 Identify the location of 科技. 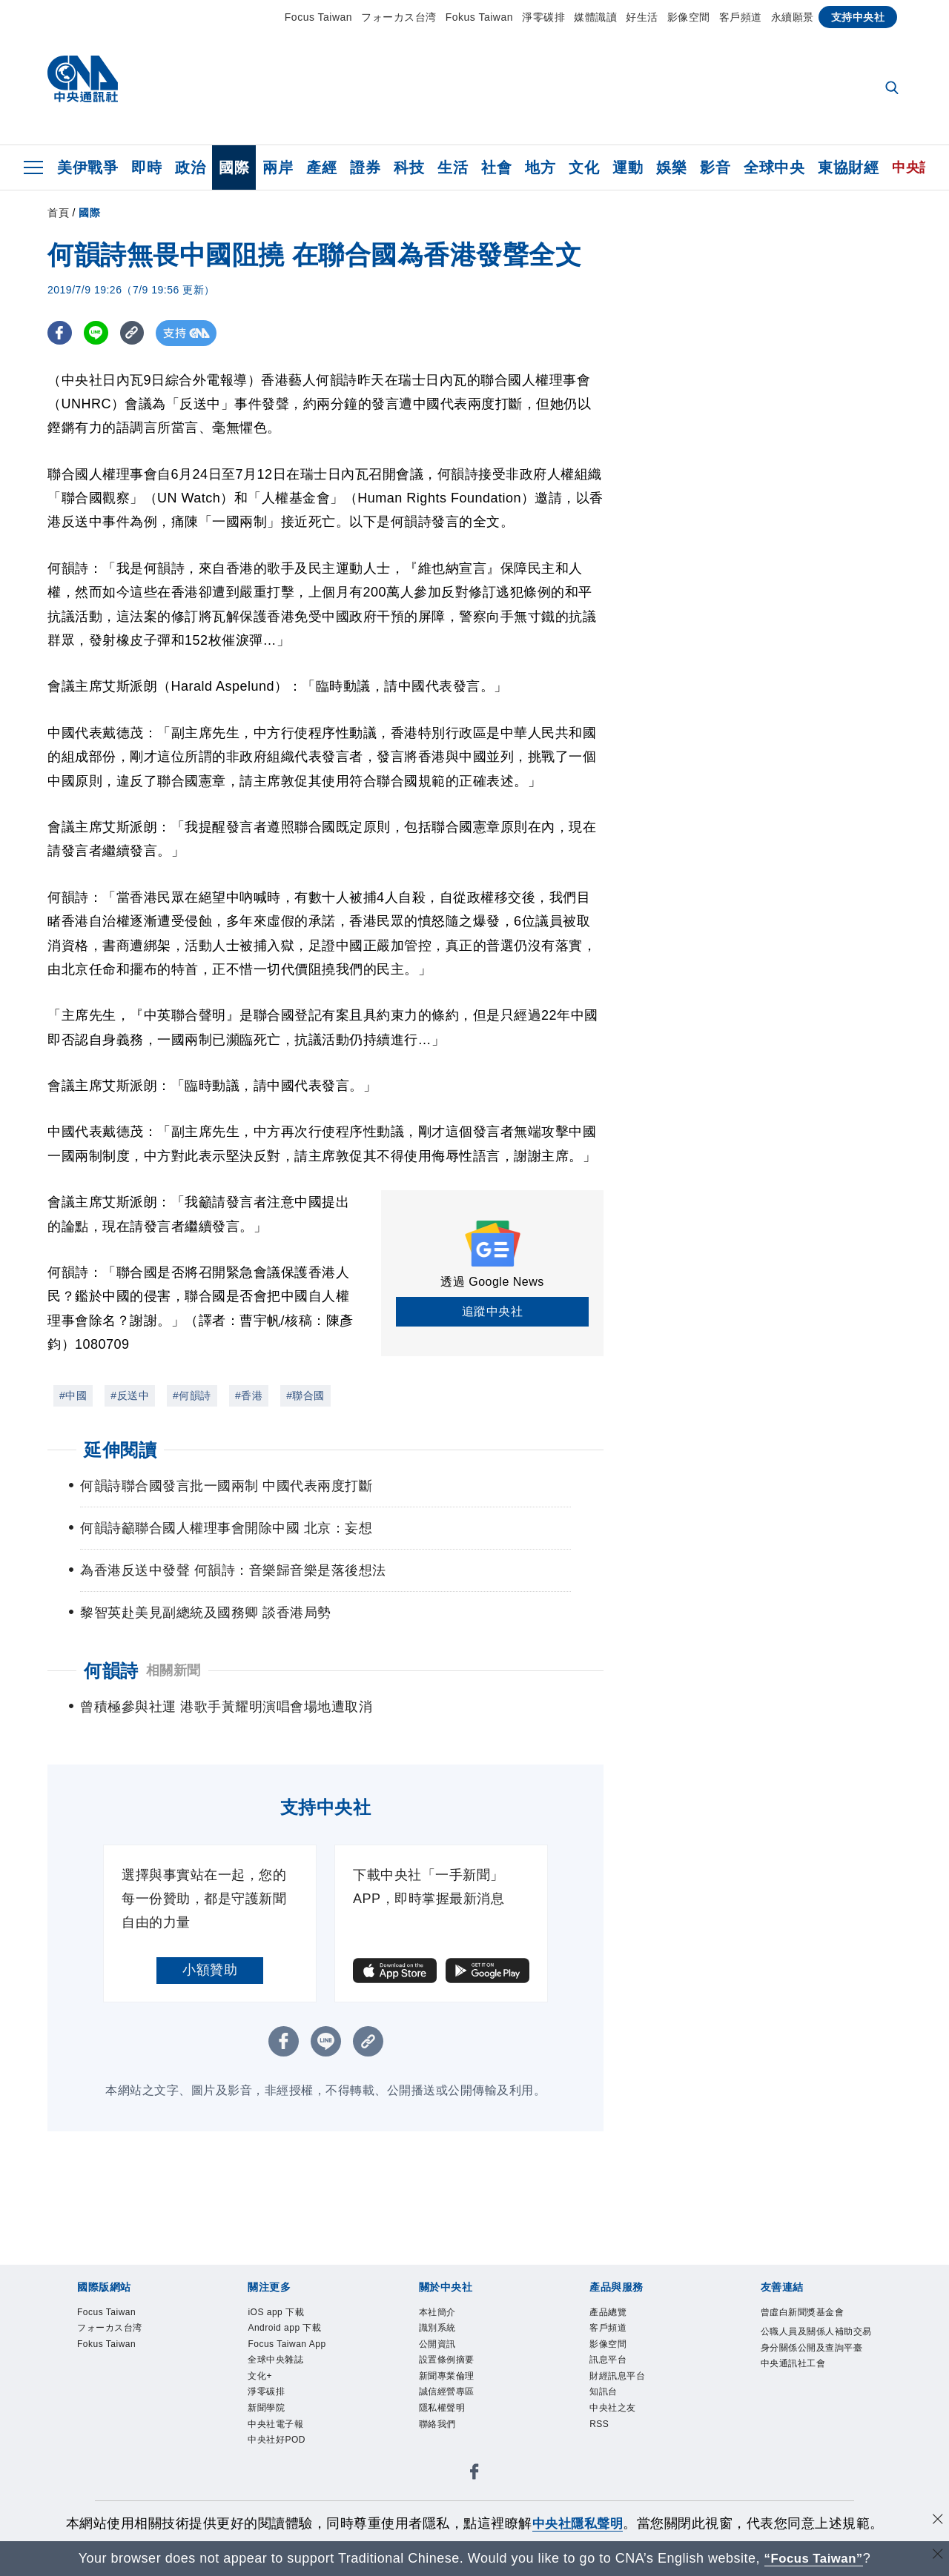
(409, 167).